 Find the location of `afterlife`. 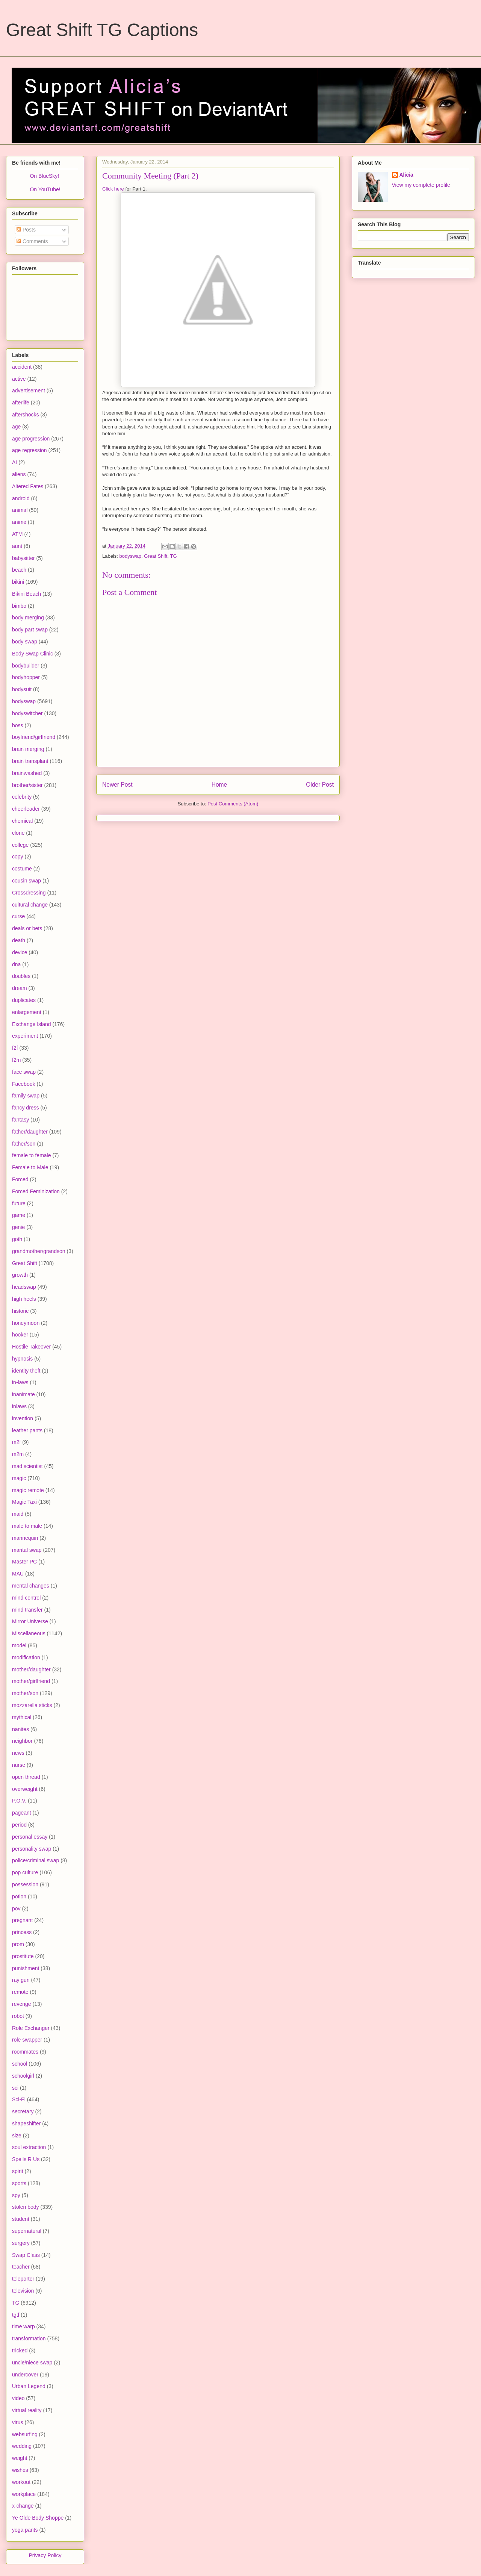

afterlife is located at coordinates (20, 403).